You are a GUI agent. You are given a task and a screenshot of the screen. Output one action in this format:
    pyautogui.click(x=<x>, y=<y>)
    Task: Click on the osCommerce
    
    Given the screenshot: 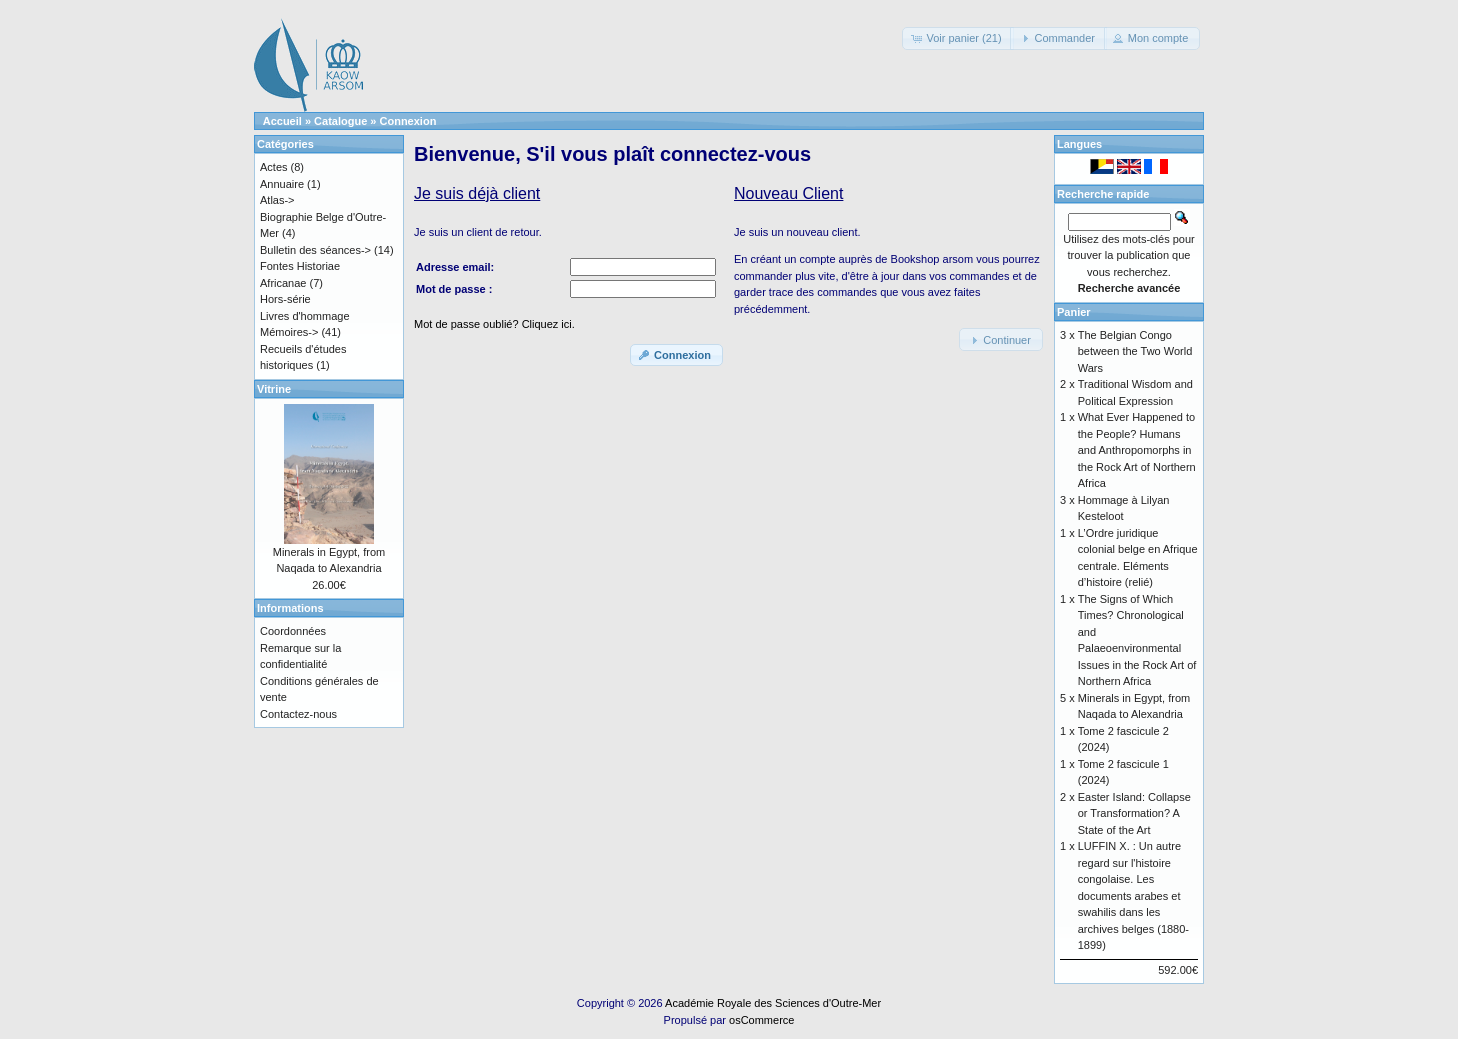 What is the action you would take?
    pyautogui.click(x=761, y=1020)
    